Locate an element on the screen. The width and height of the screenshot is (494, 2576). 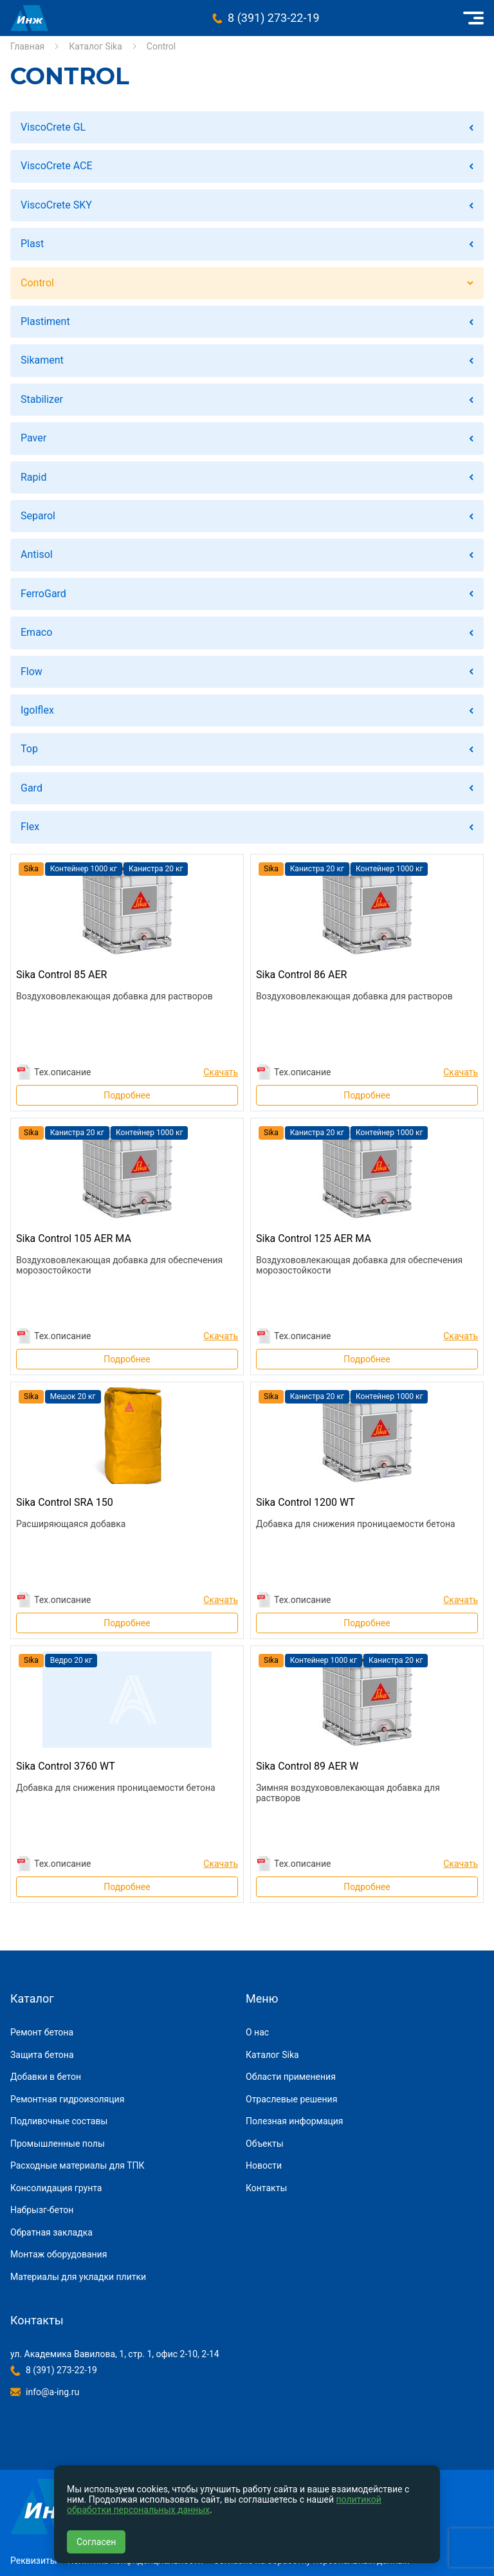
info@a-ing.ru is located at coordinates (52, 2392).